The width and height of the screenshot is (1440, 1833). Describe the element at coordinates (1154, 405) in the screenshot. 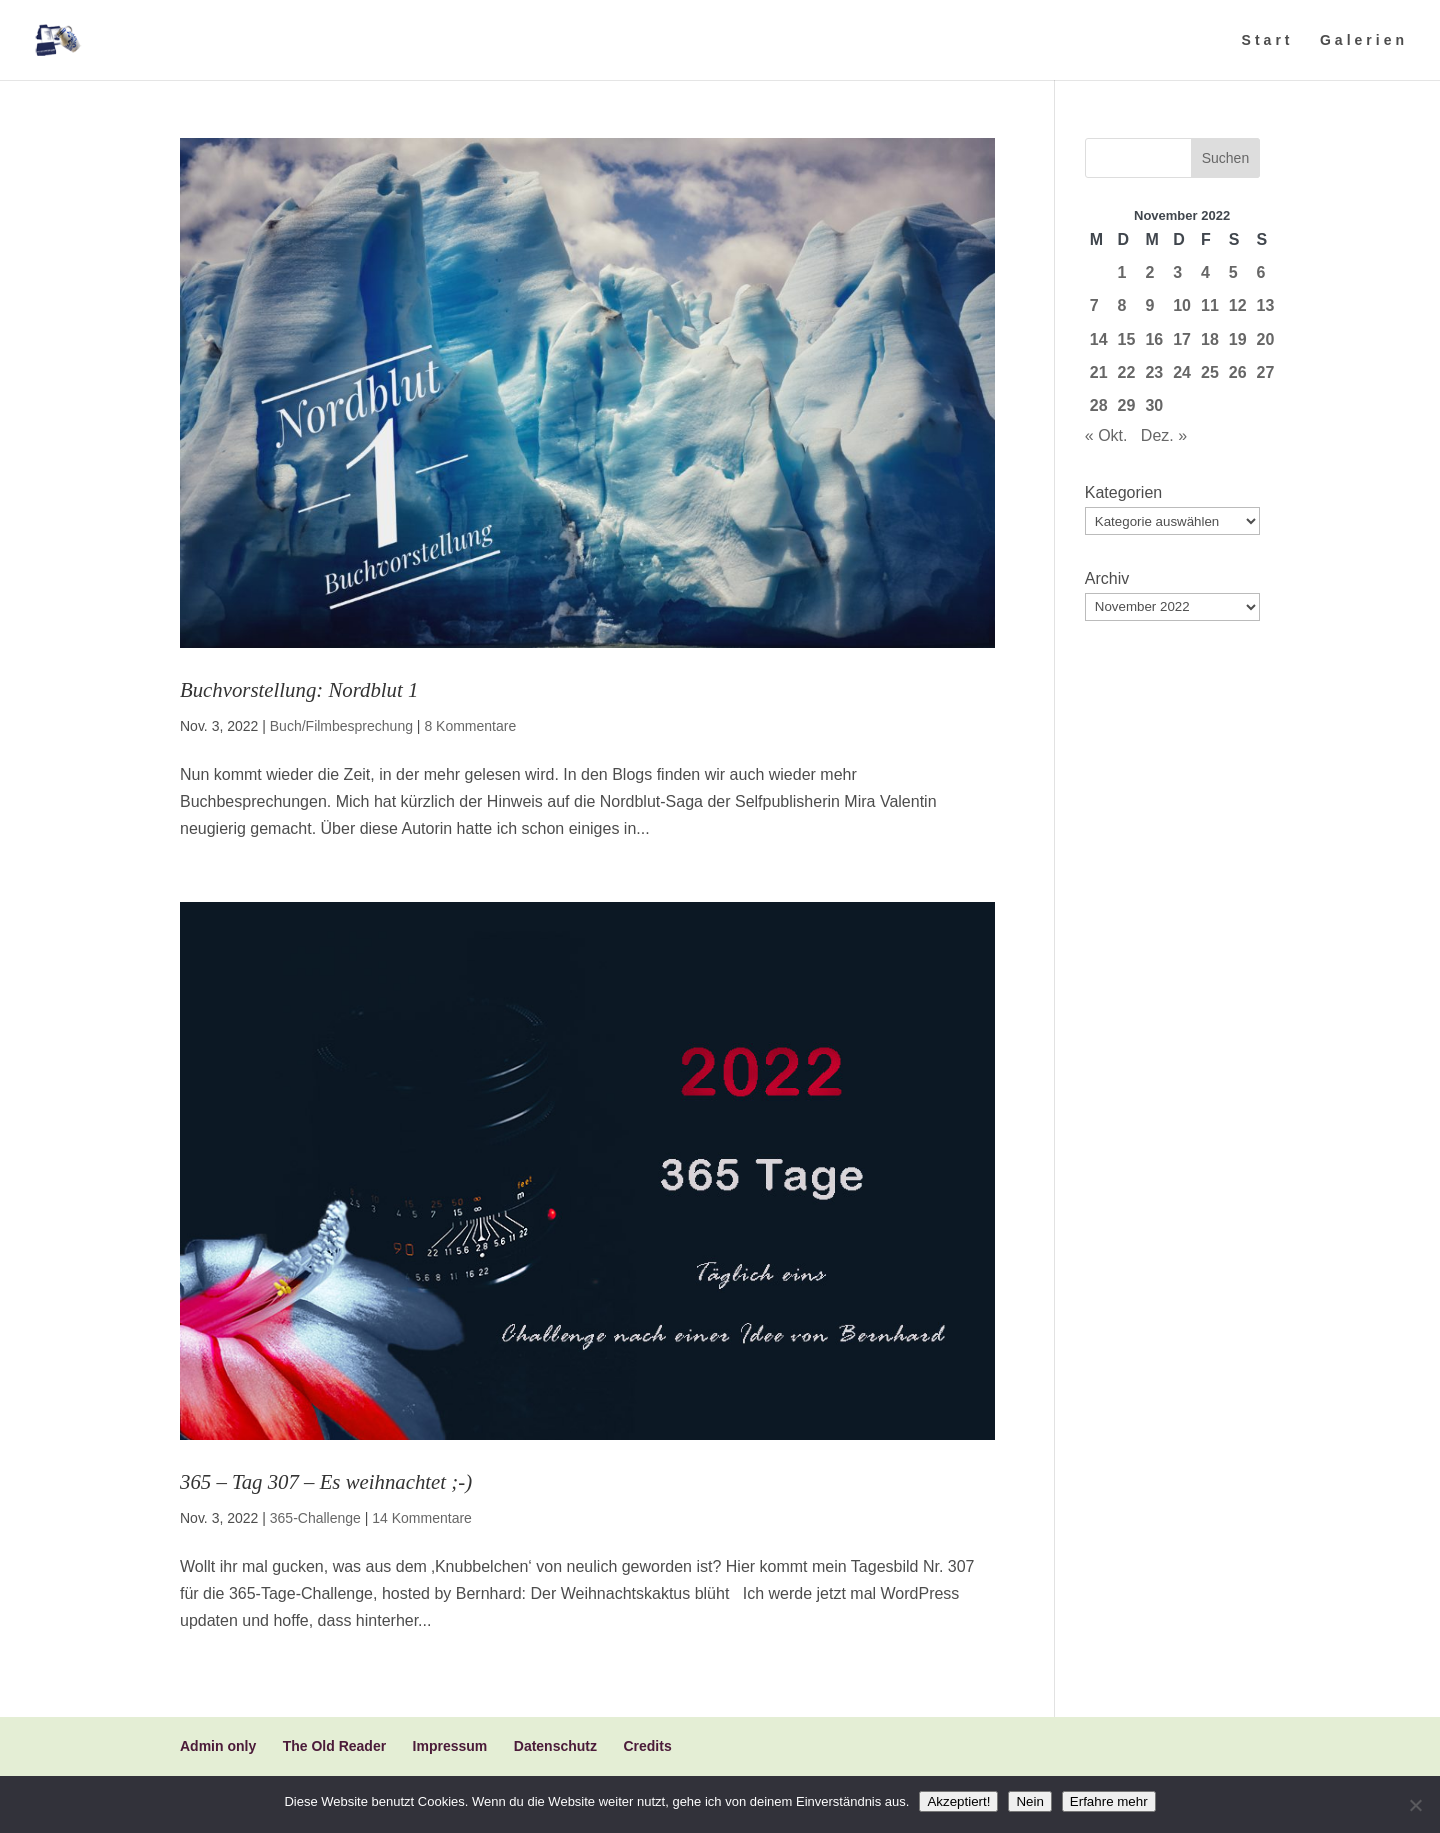

I see `30 [Beiträge veröffentlicht am 30. November 2022]` at that location.